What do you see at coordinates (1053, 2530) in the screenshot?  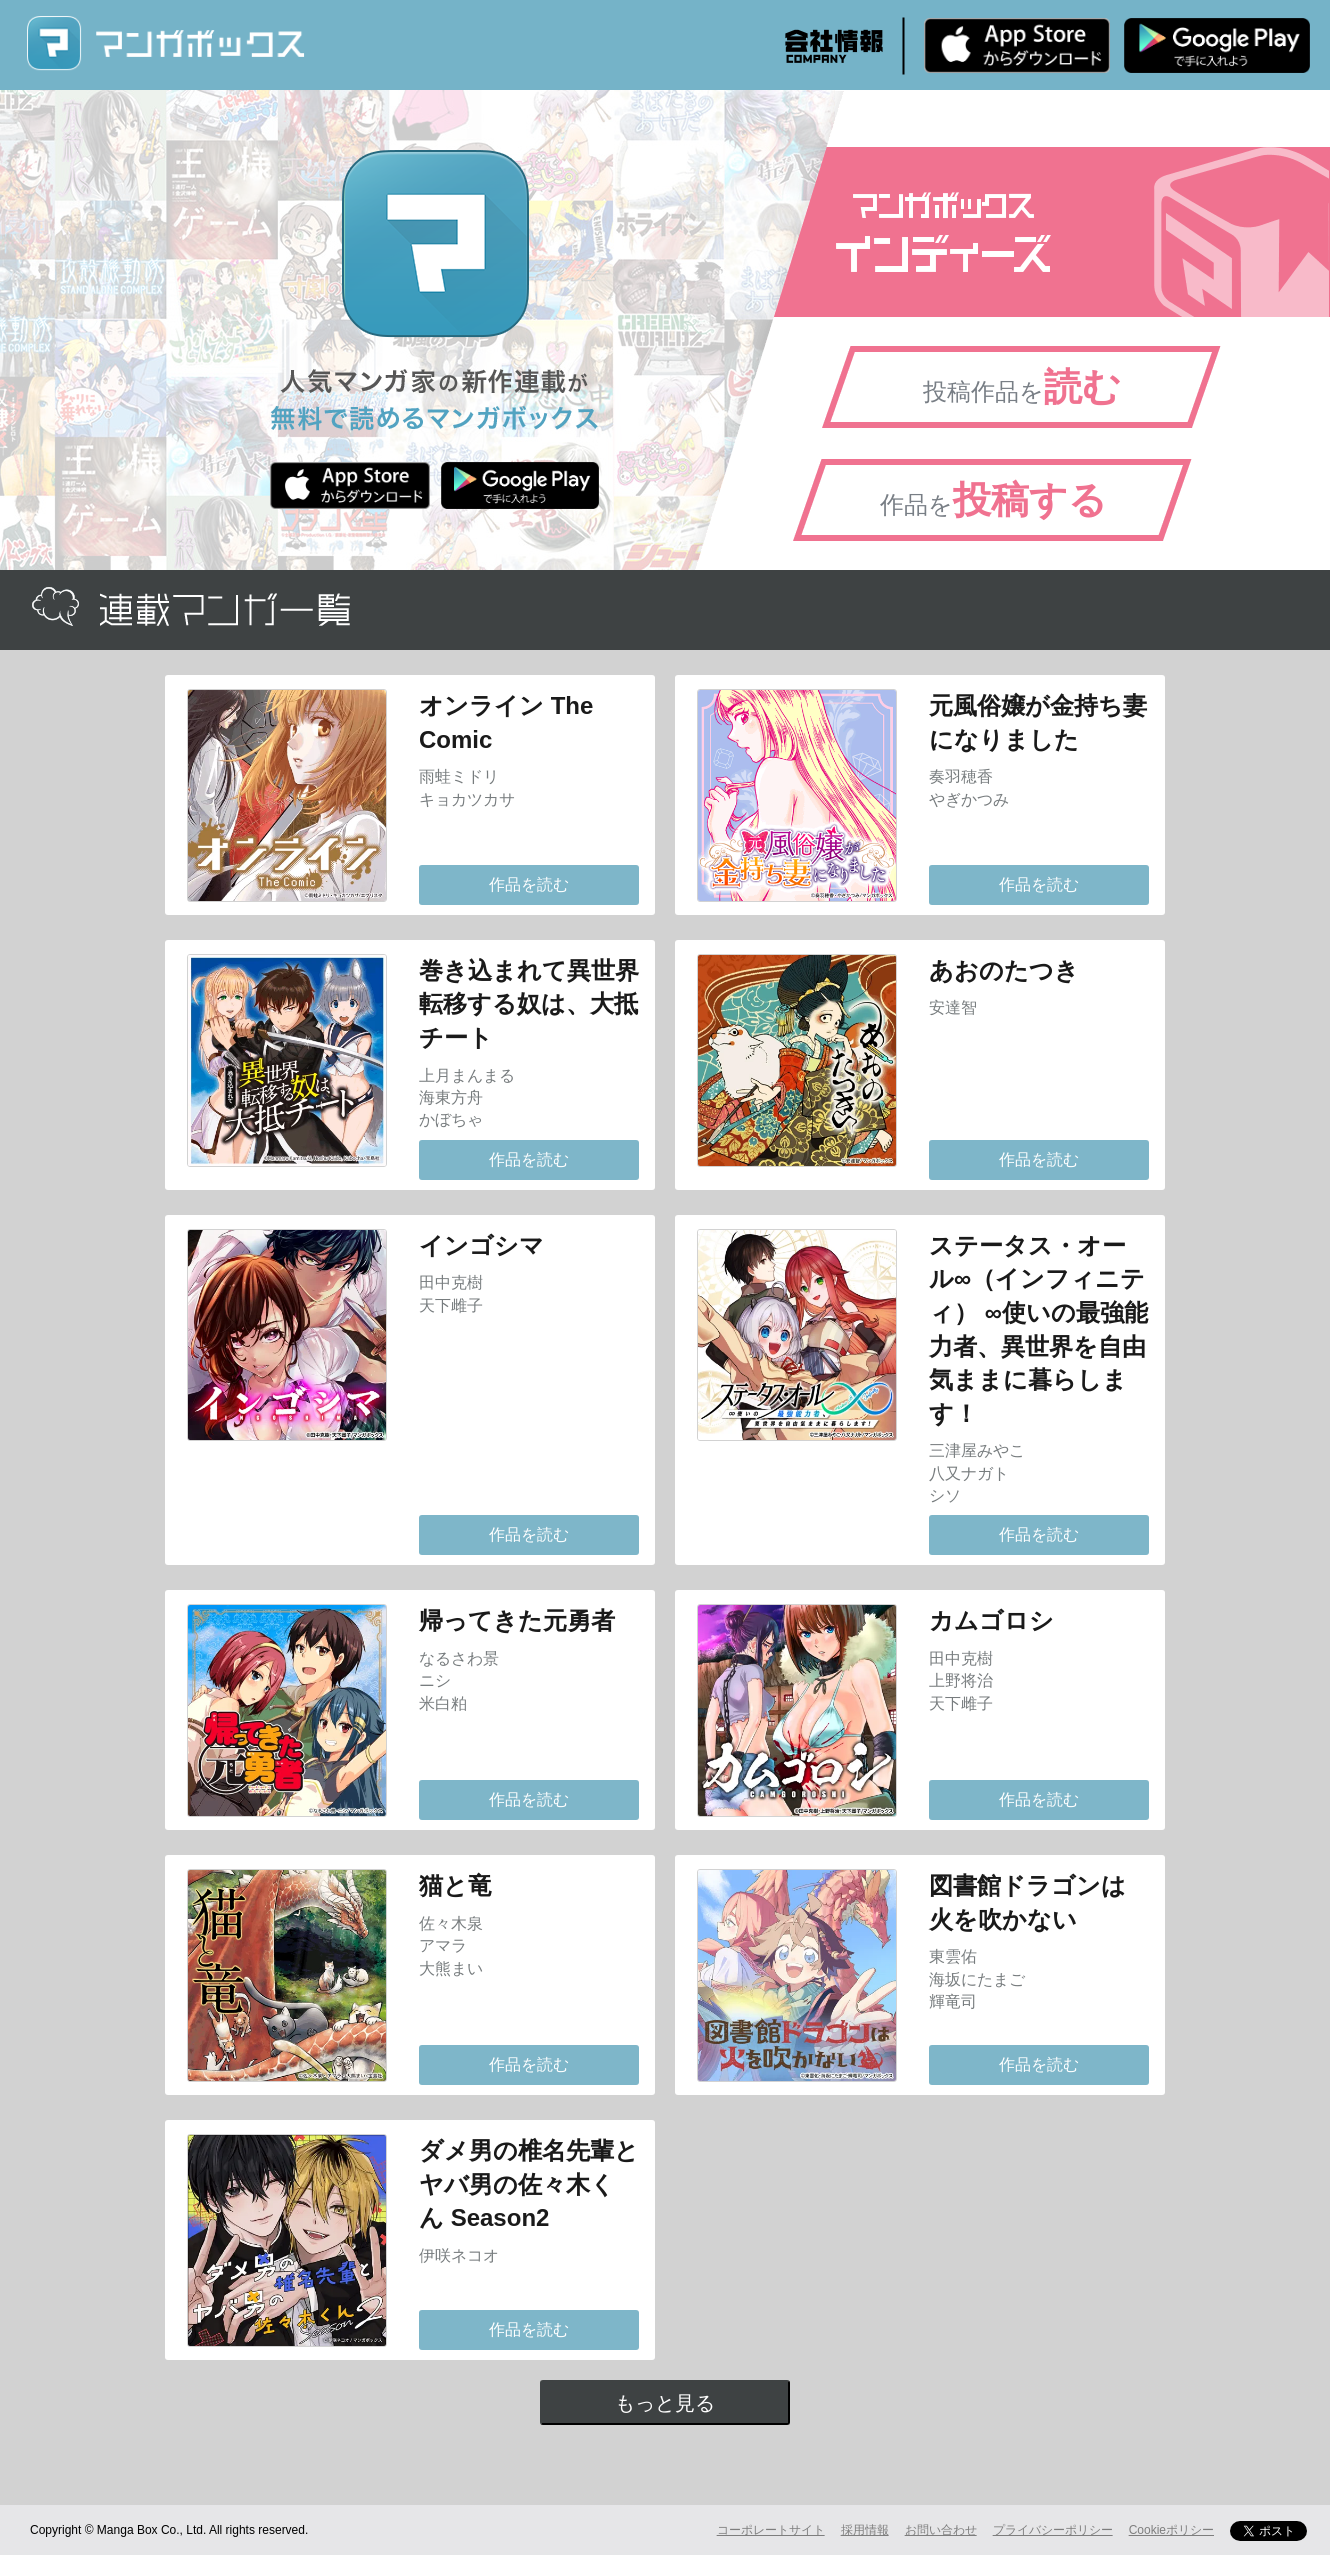 I see `プライバシーポリシー` at bounding box center [1053, 2530].